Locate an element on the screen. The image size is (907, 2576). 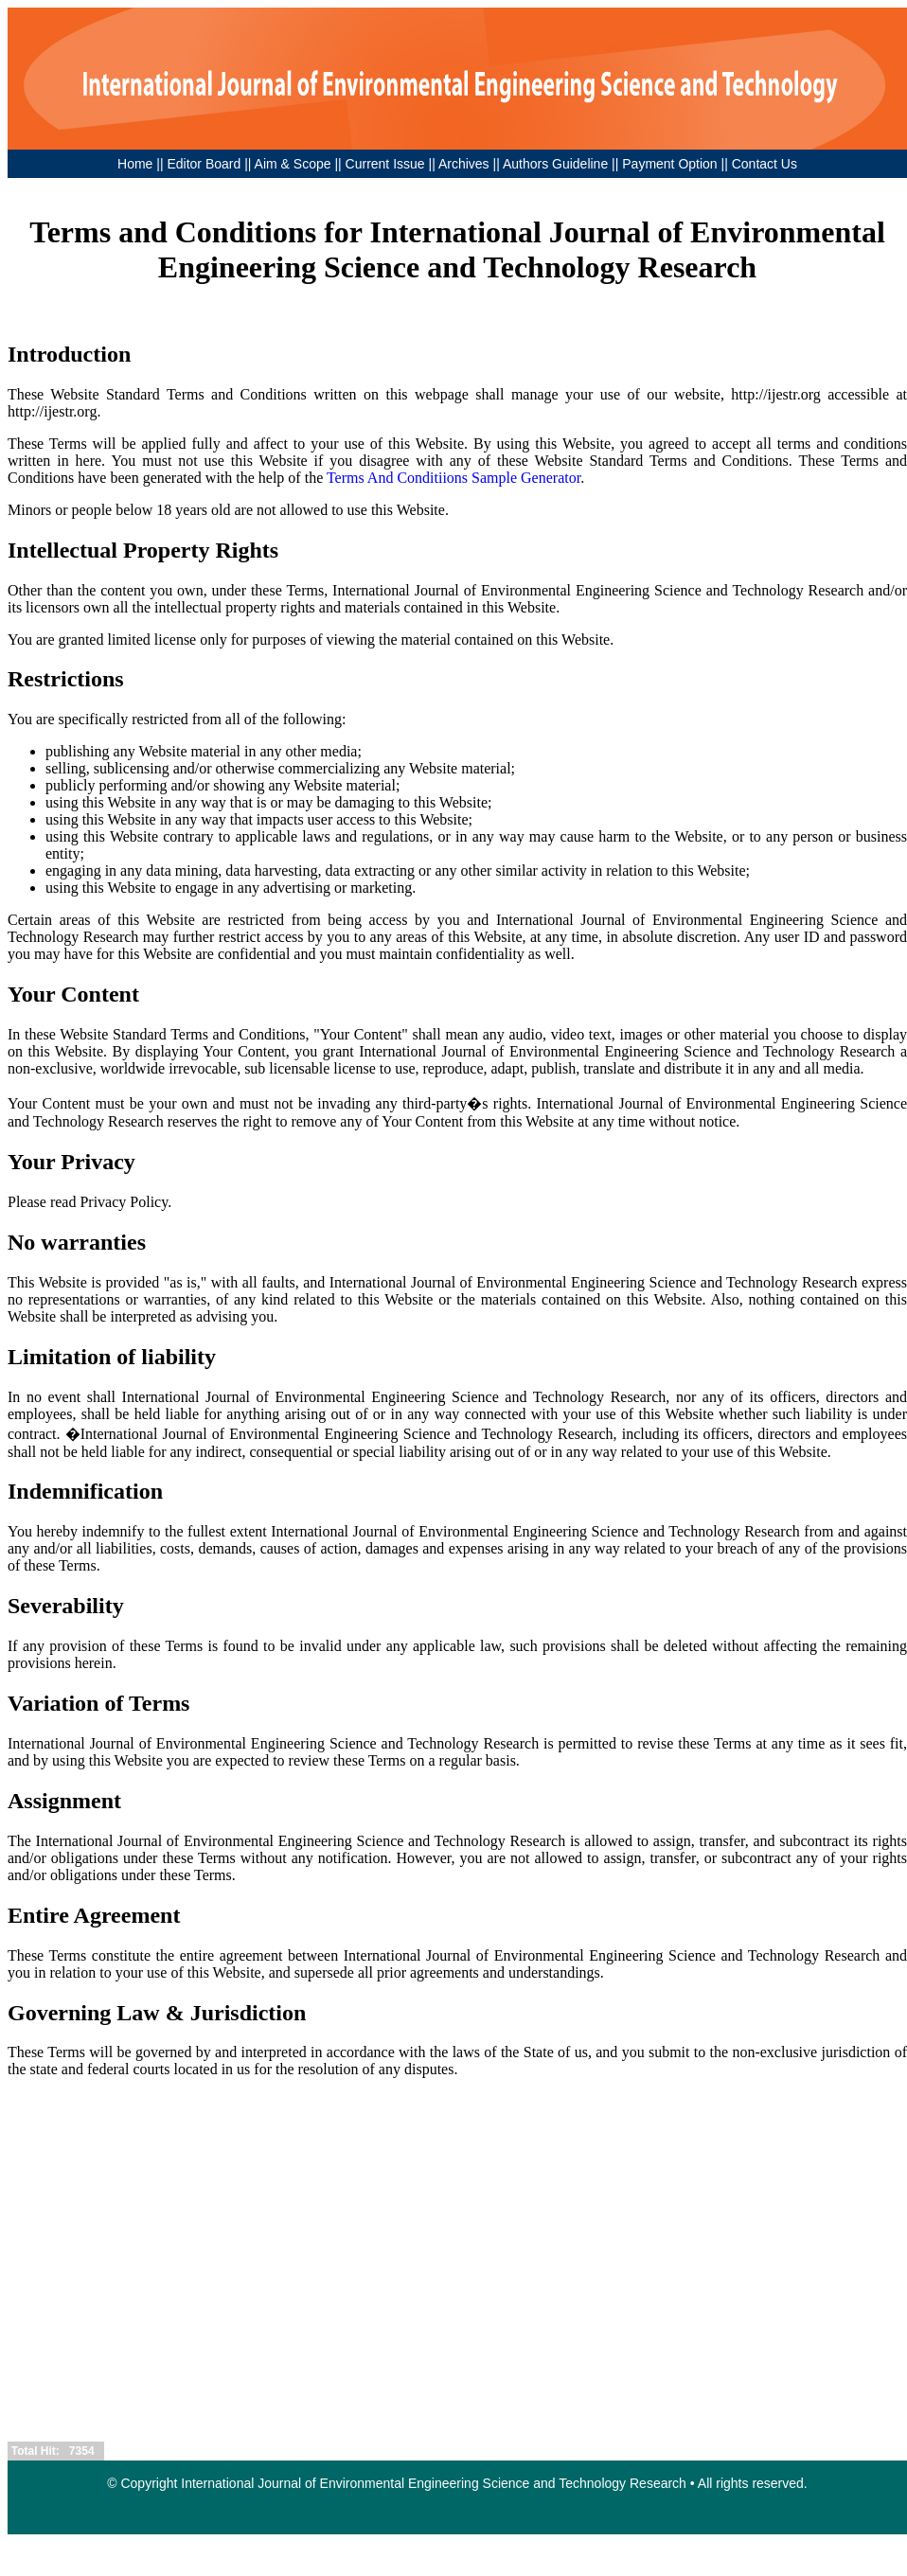
Editor Board is located at coordinates (203, 163).